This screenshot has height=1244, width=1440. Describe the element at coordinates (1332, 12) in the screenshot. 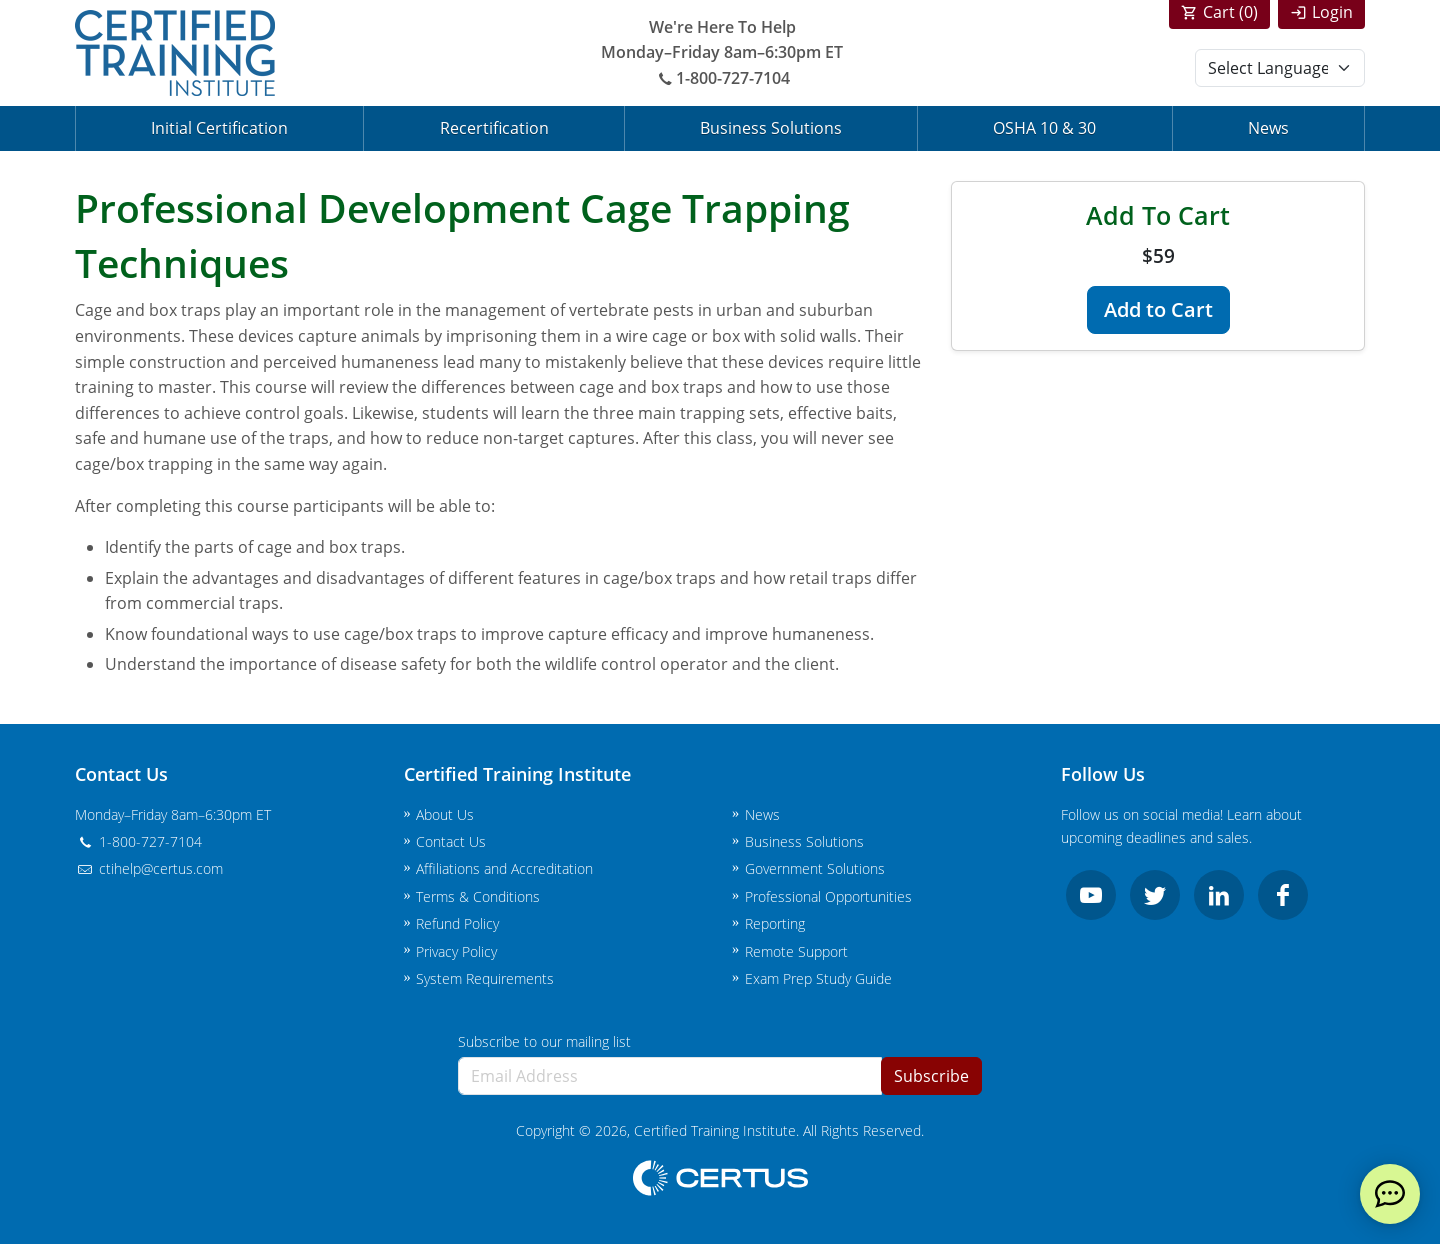

I see `Login` at that location.